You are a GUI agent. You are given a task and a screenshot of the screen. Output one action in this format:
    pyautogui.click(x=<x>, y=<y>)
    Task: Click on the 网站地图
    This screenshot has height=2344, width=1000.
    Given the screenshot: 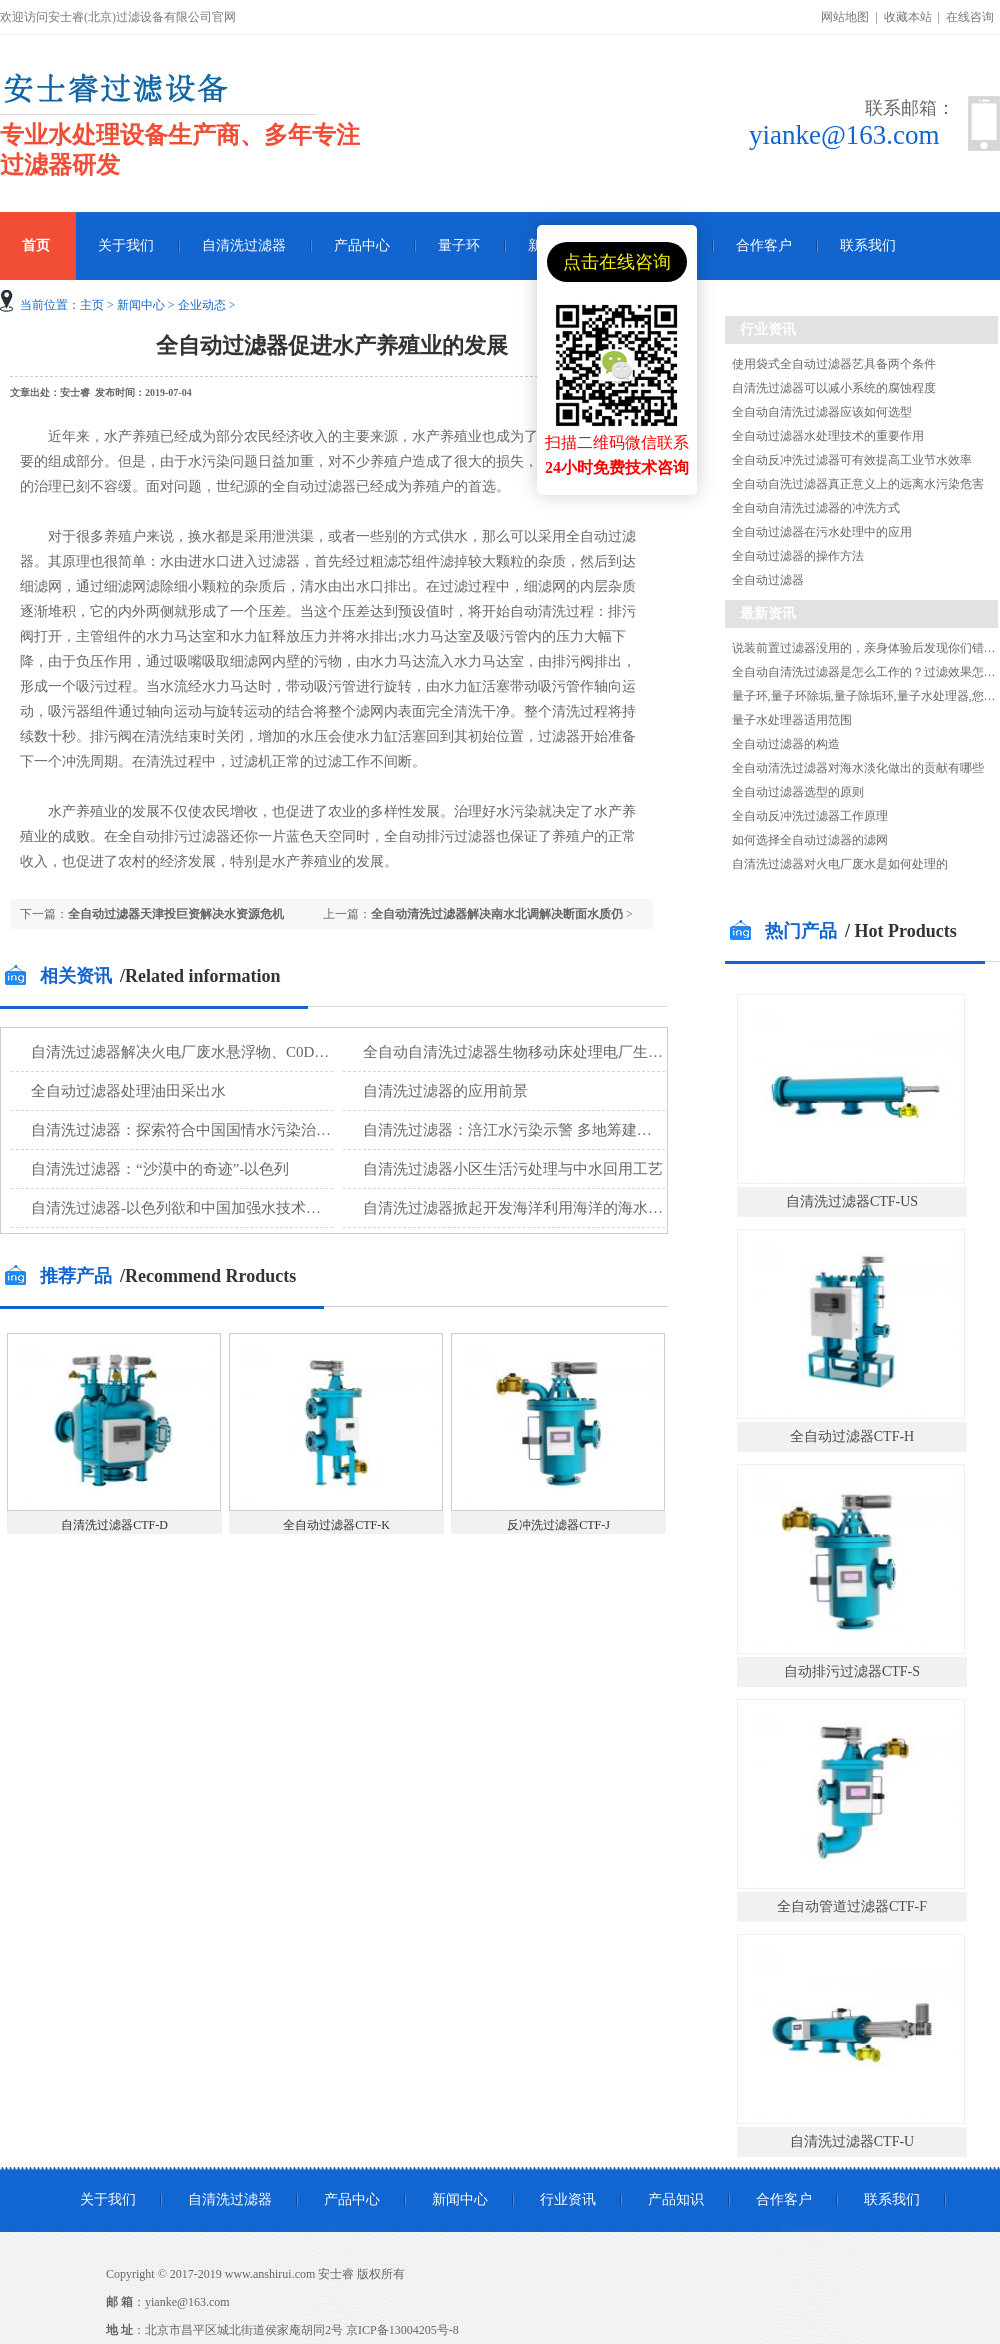 What is the action you would take?
    pyautogui.click(x=845, y=17)
    